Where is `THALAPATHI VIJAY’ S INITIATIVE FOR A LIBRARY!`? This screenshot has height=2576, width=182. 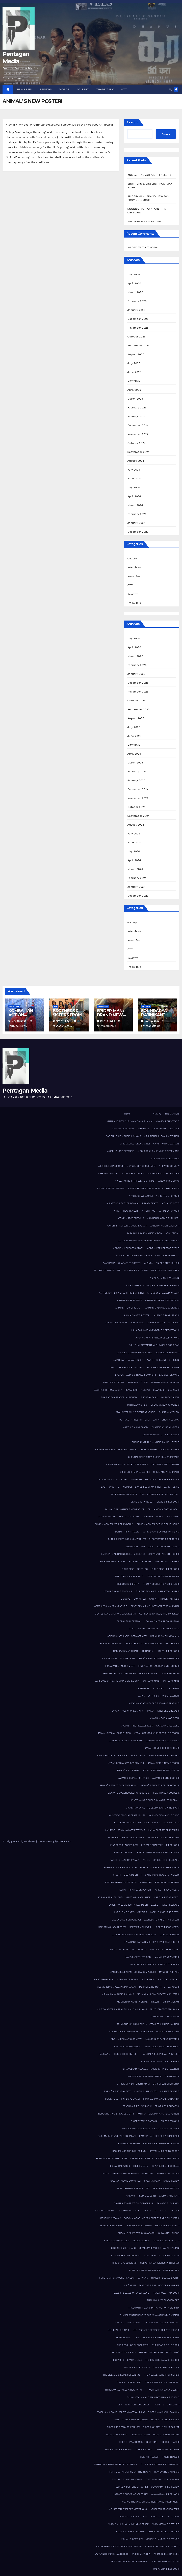 THALAPATHI VIJAY’ S INITIATIVE FOR A LIBRARY! is located at coordinates (153, 2307).